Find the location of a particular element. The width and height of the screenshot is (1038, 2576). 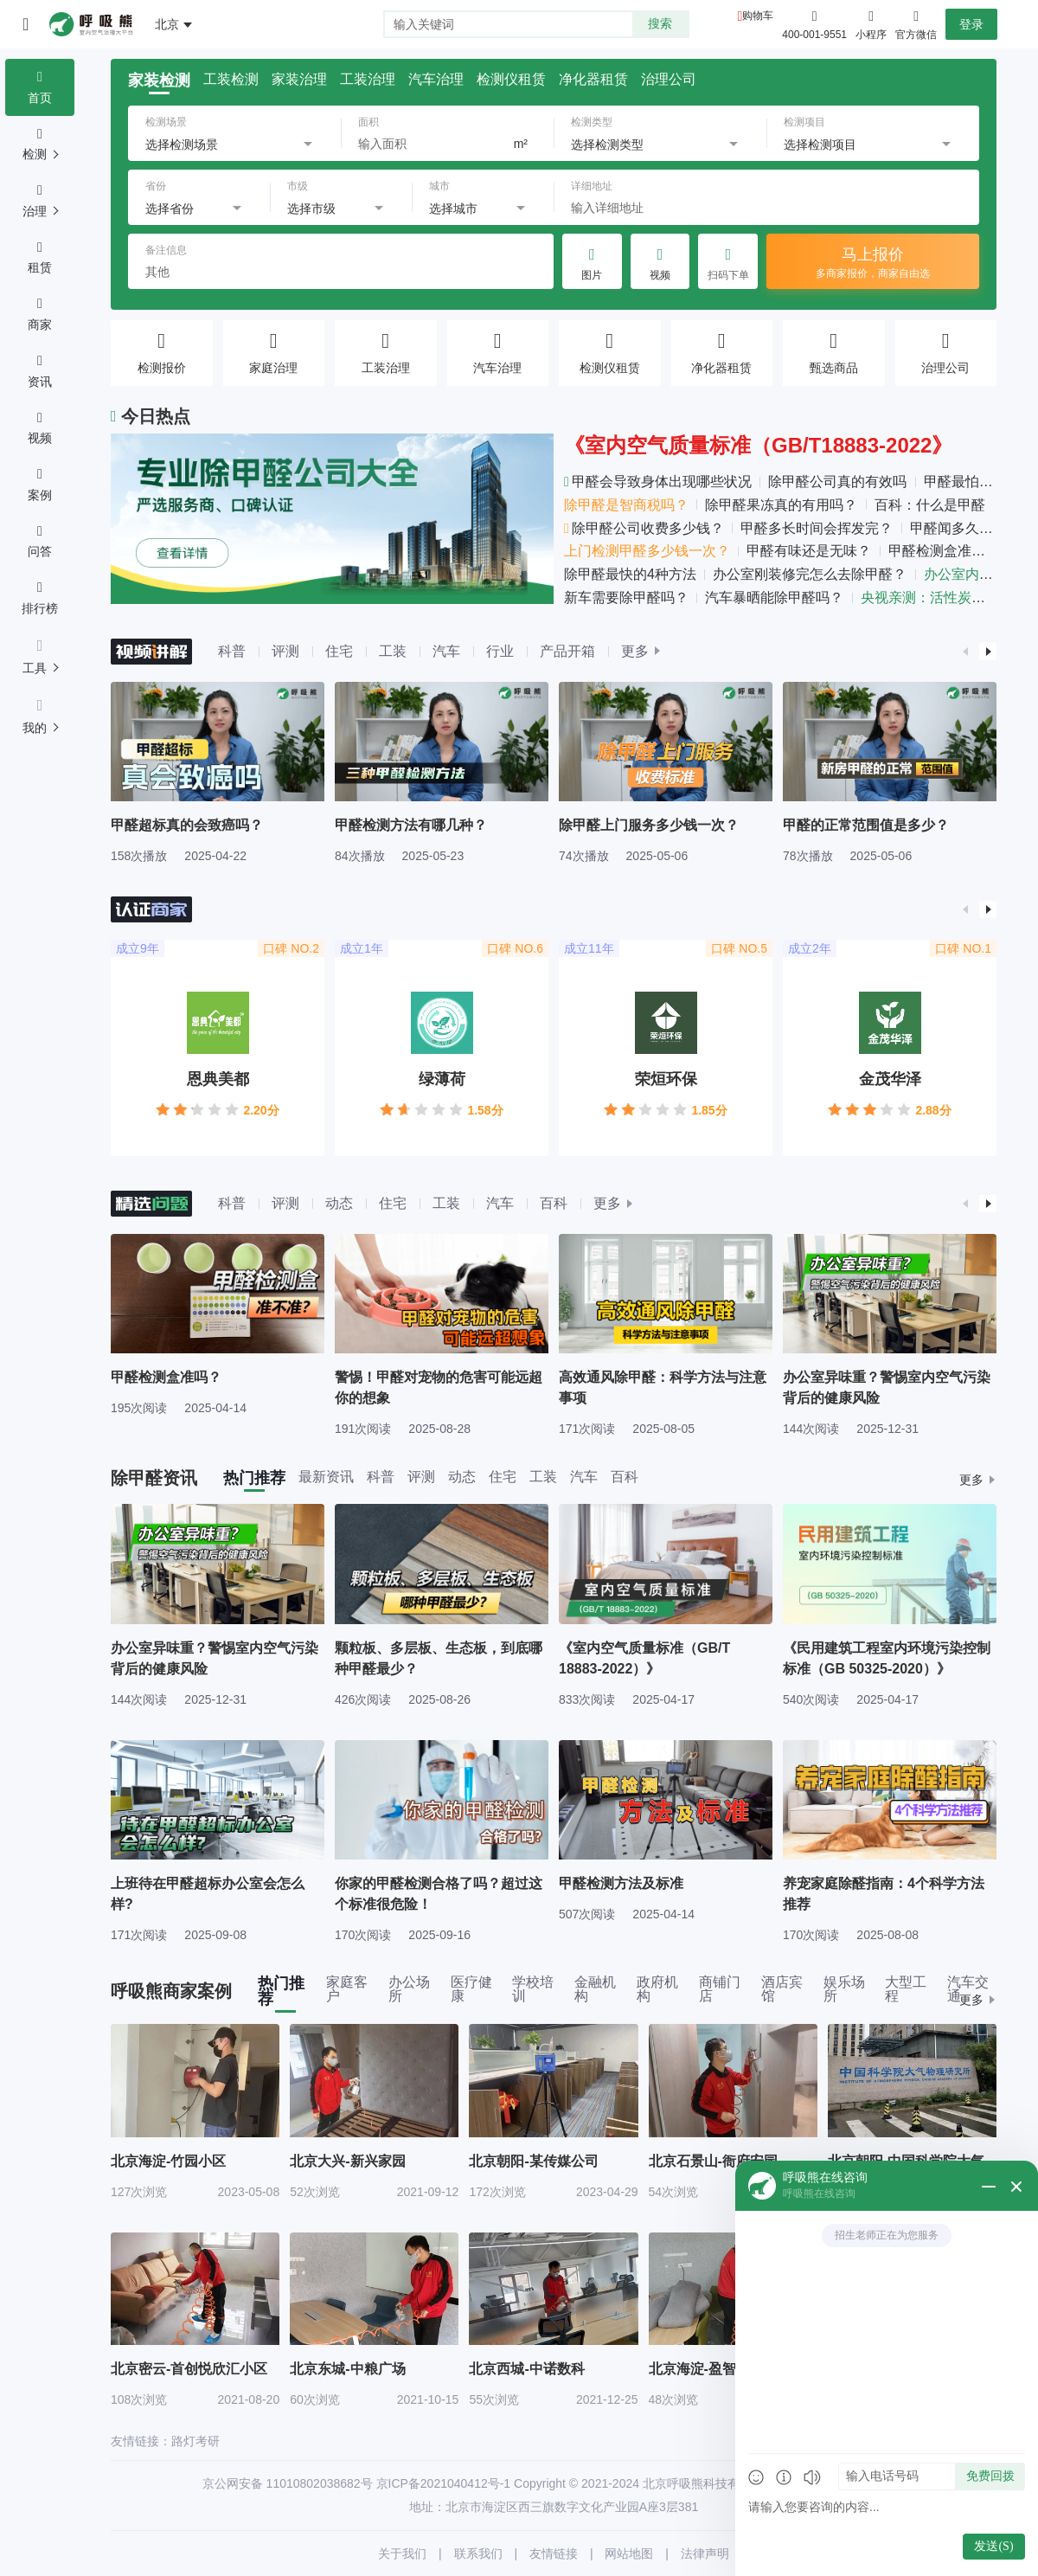

北京 is located at coordinates (167, 24).